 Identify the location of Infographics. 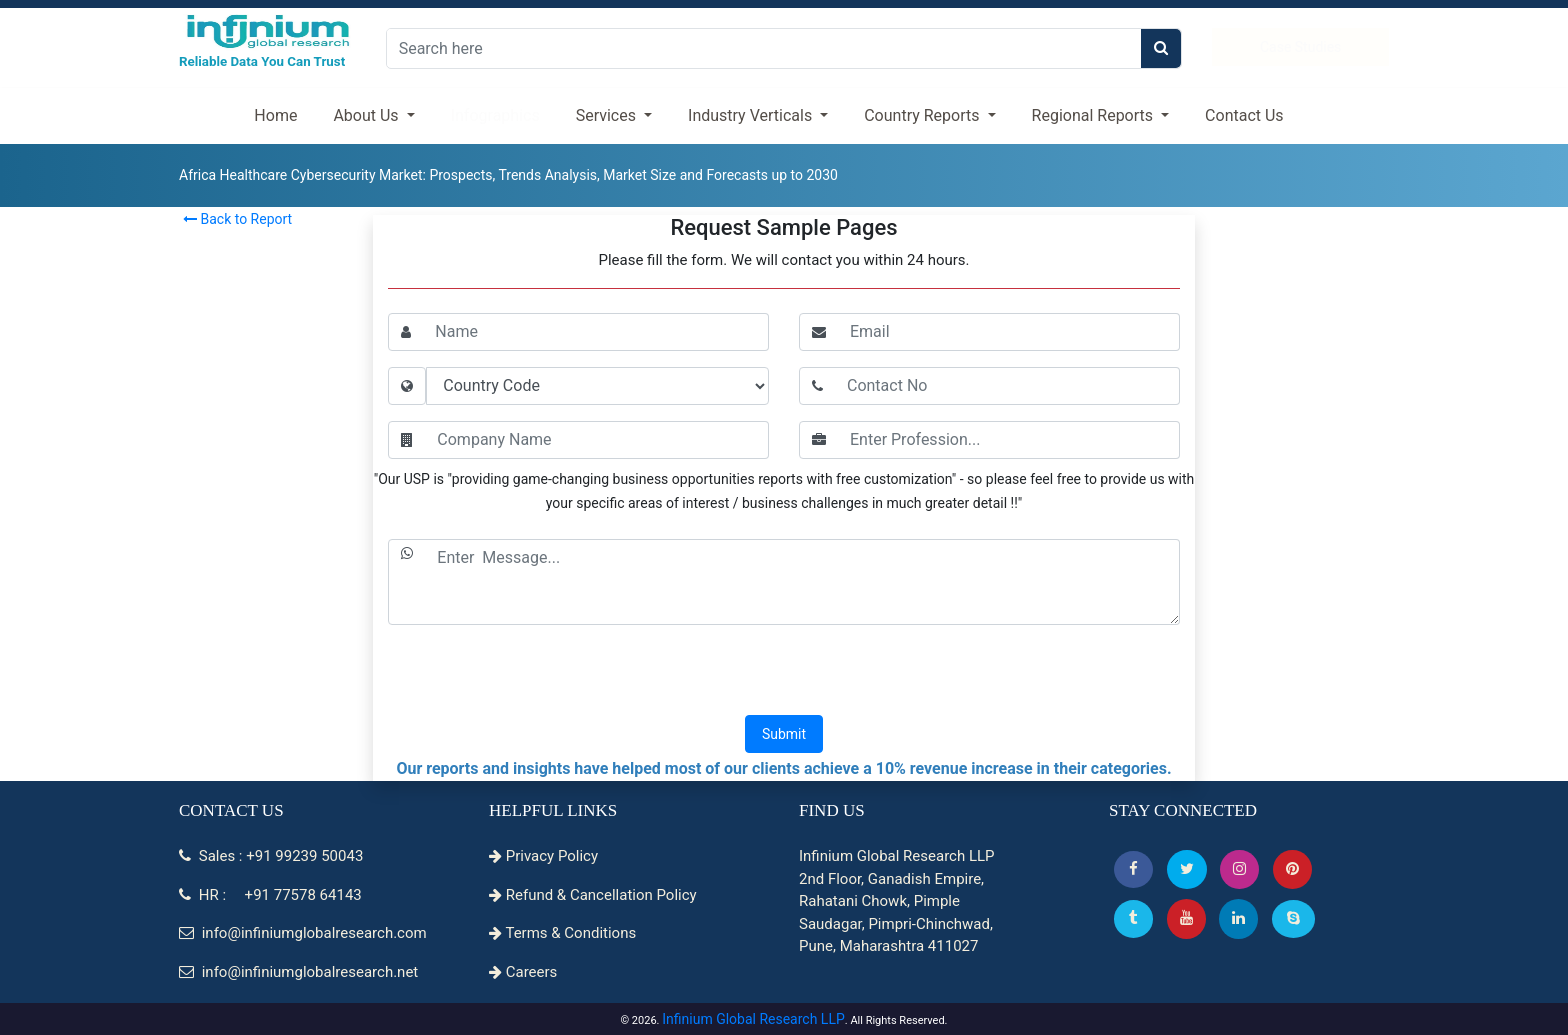
(495, 115).